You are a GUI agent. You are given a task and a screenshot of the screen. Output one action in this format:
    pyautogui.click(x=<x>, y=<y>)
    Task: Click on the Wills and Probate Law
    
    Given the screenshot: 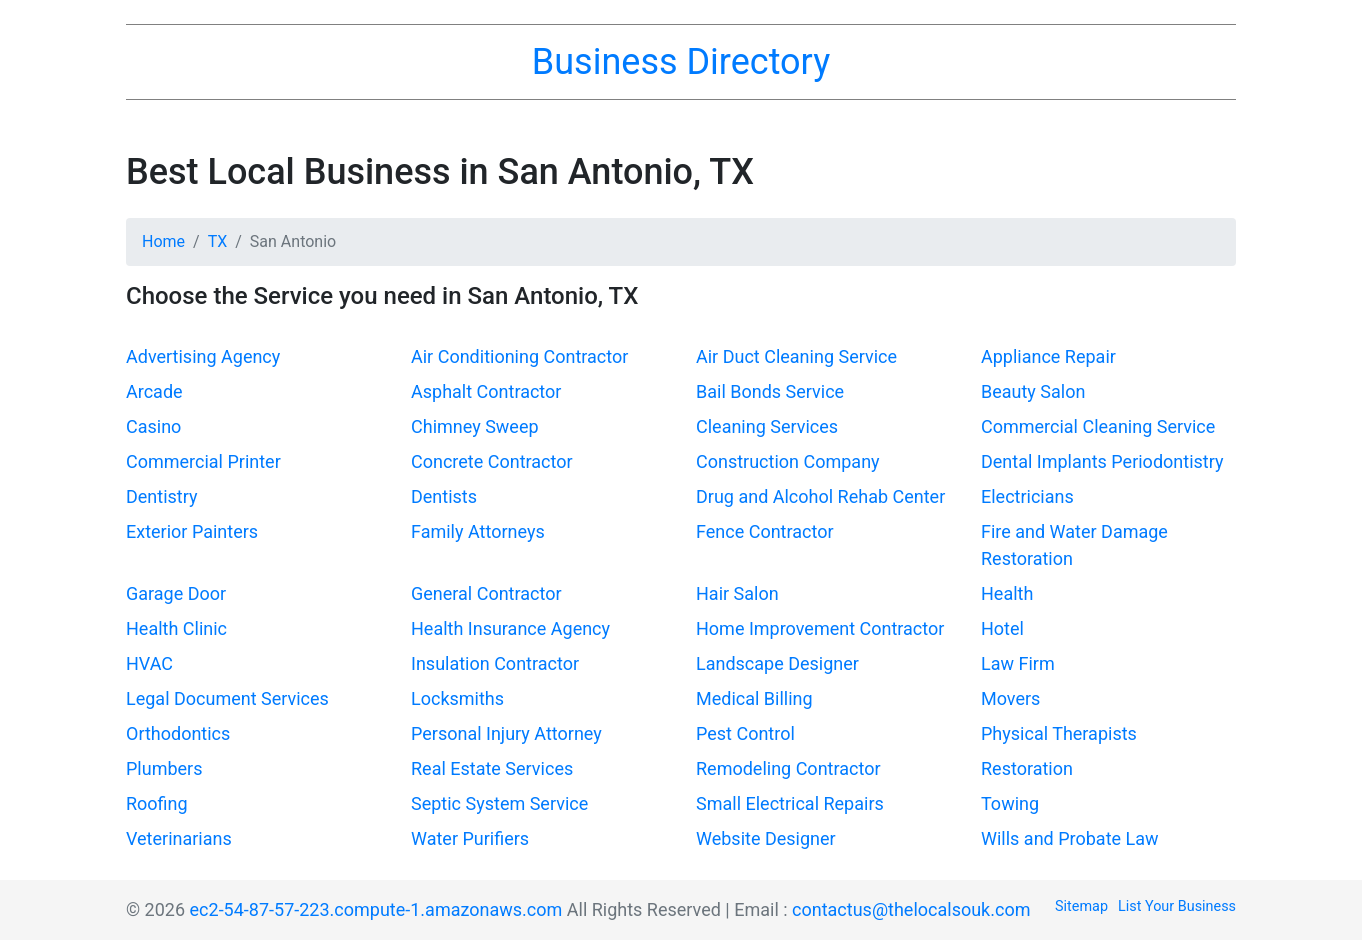 What is the action you would take?
    pyautogui.click(x=1070, y=838)
    